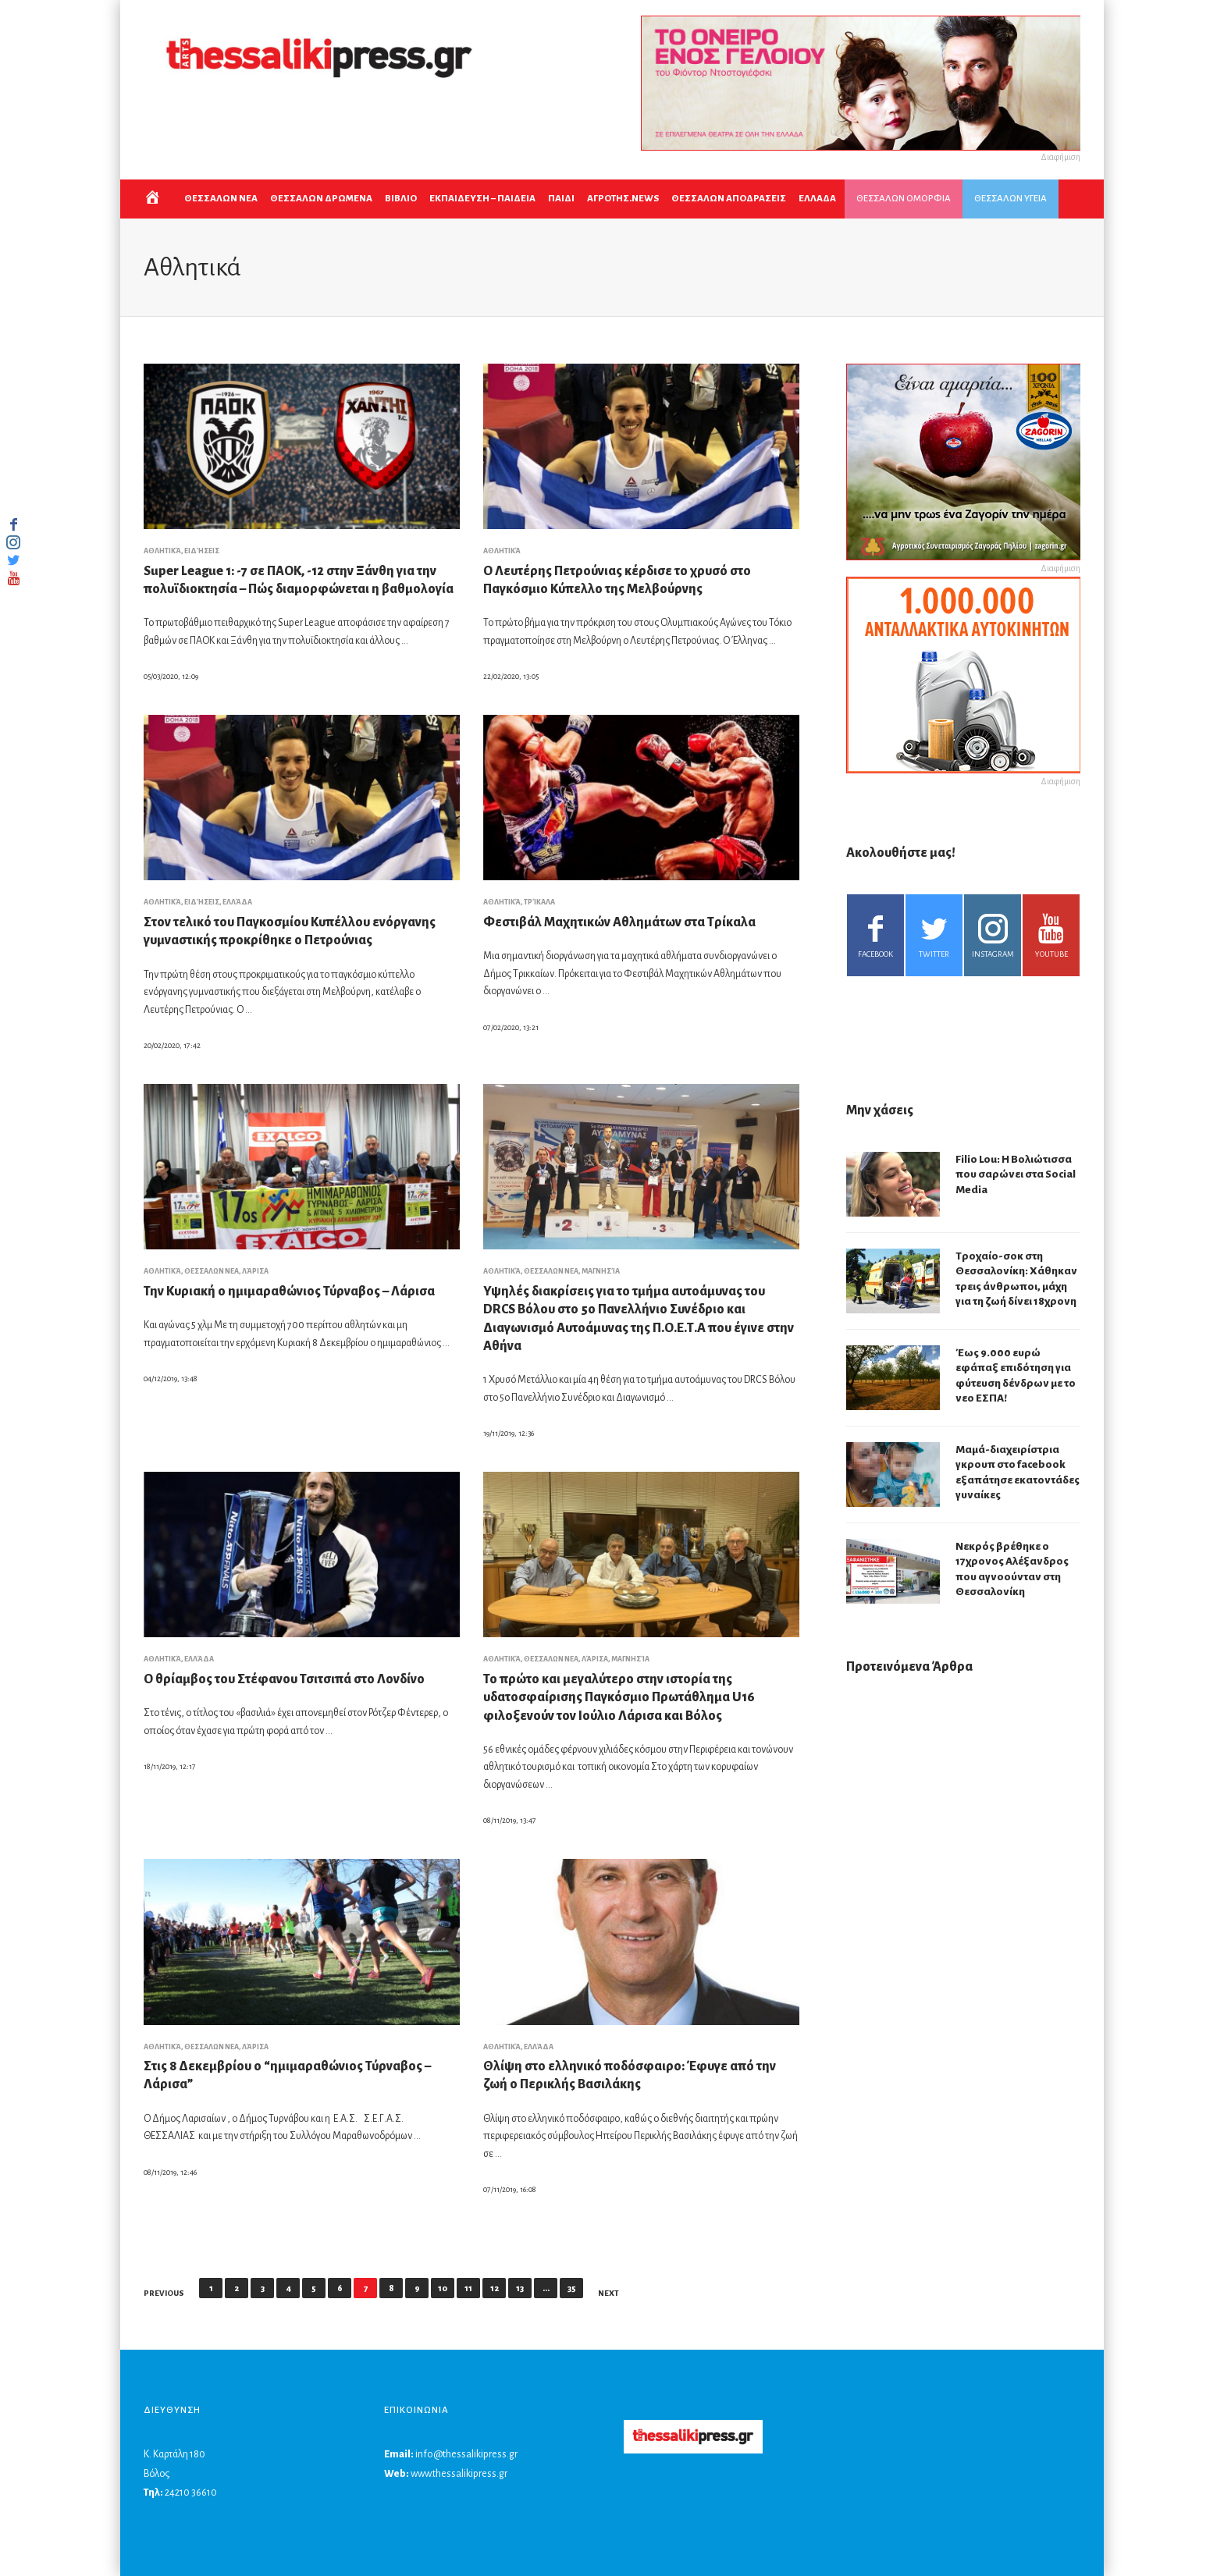  Describe the element at coordinates (459, 2473) in the screenshot. I see `www.thessalikipress.gr` at that location.